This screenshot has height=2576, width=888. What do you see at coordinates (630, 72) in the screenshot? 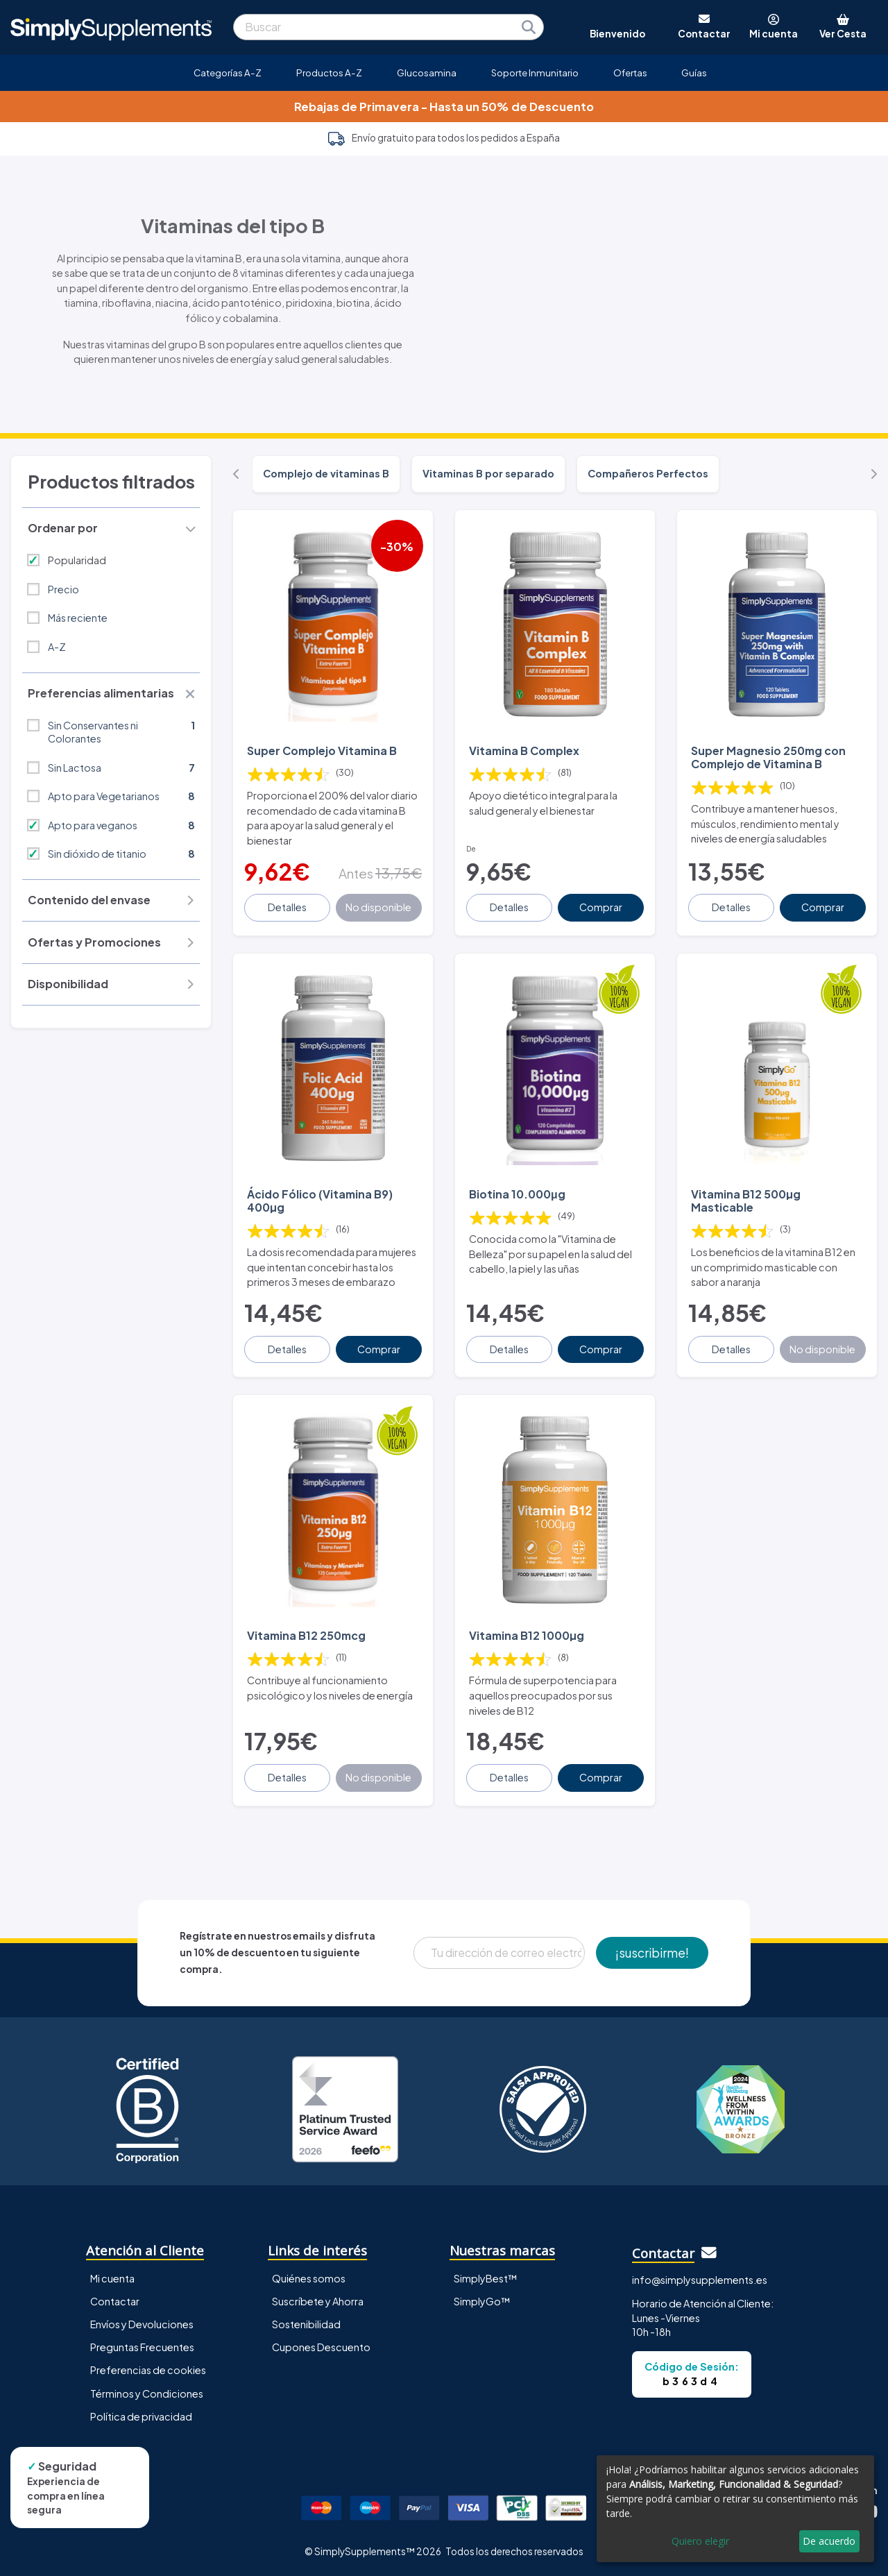
I see `Ofertas` at bounding box center [630, 72].